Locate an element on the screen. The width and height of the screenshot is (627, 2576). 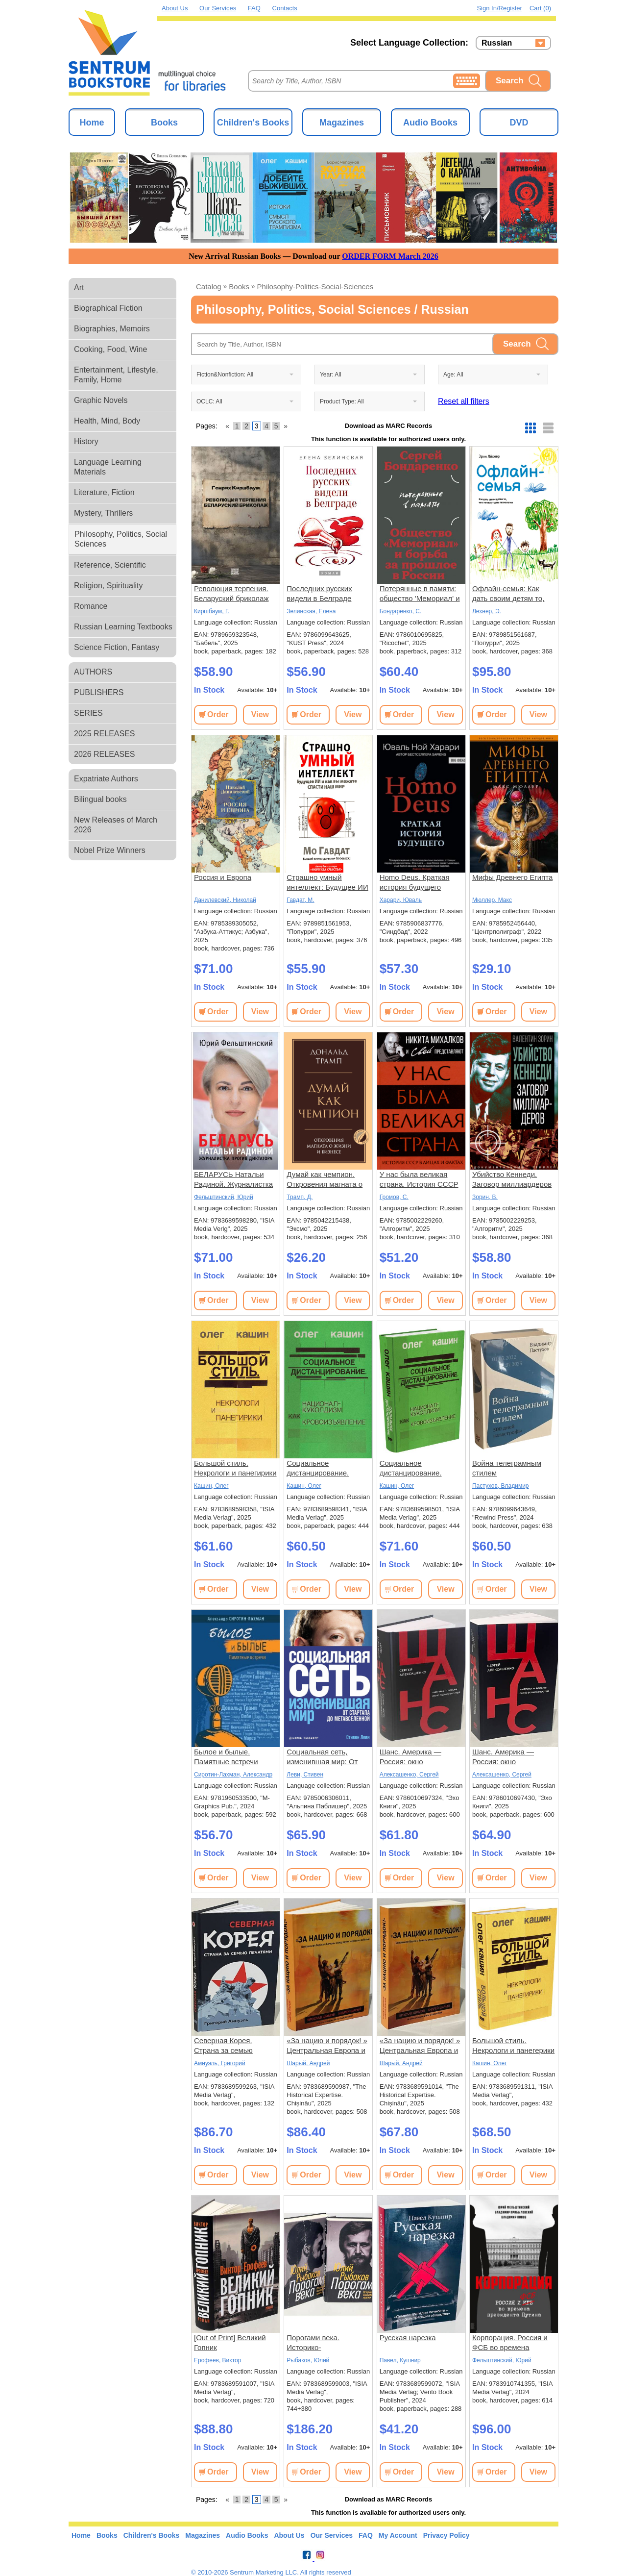
Думай как чемпион. Откровения магната о жизни и бизнесе is located at coordinates (324, 1179).